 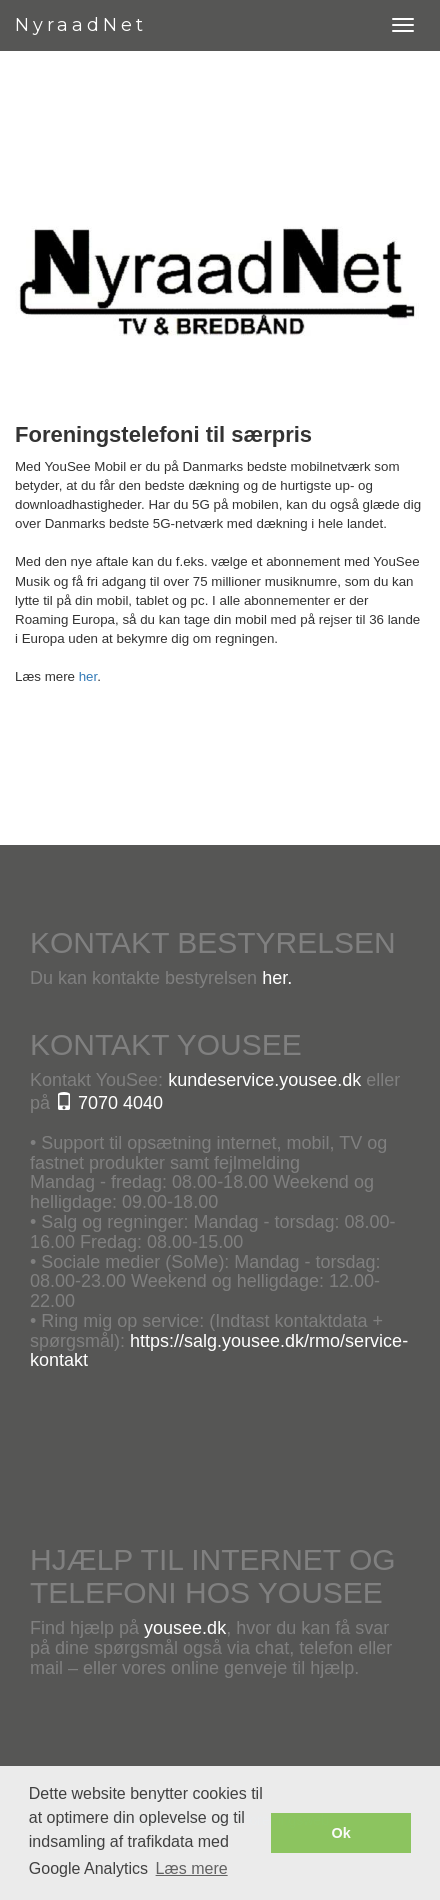 I want to click on Ok [button], so click(x=341, y=1833).